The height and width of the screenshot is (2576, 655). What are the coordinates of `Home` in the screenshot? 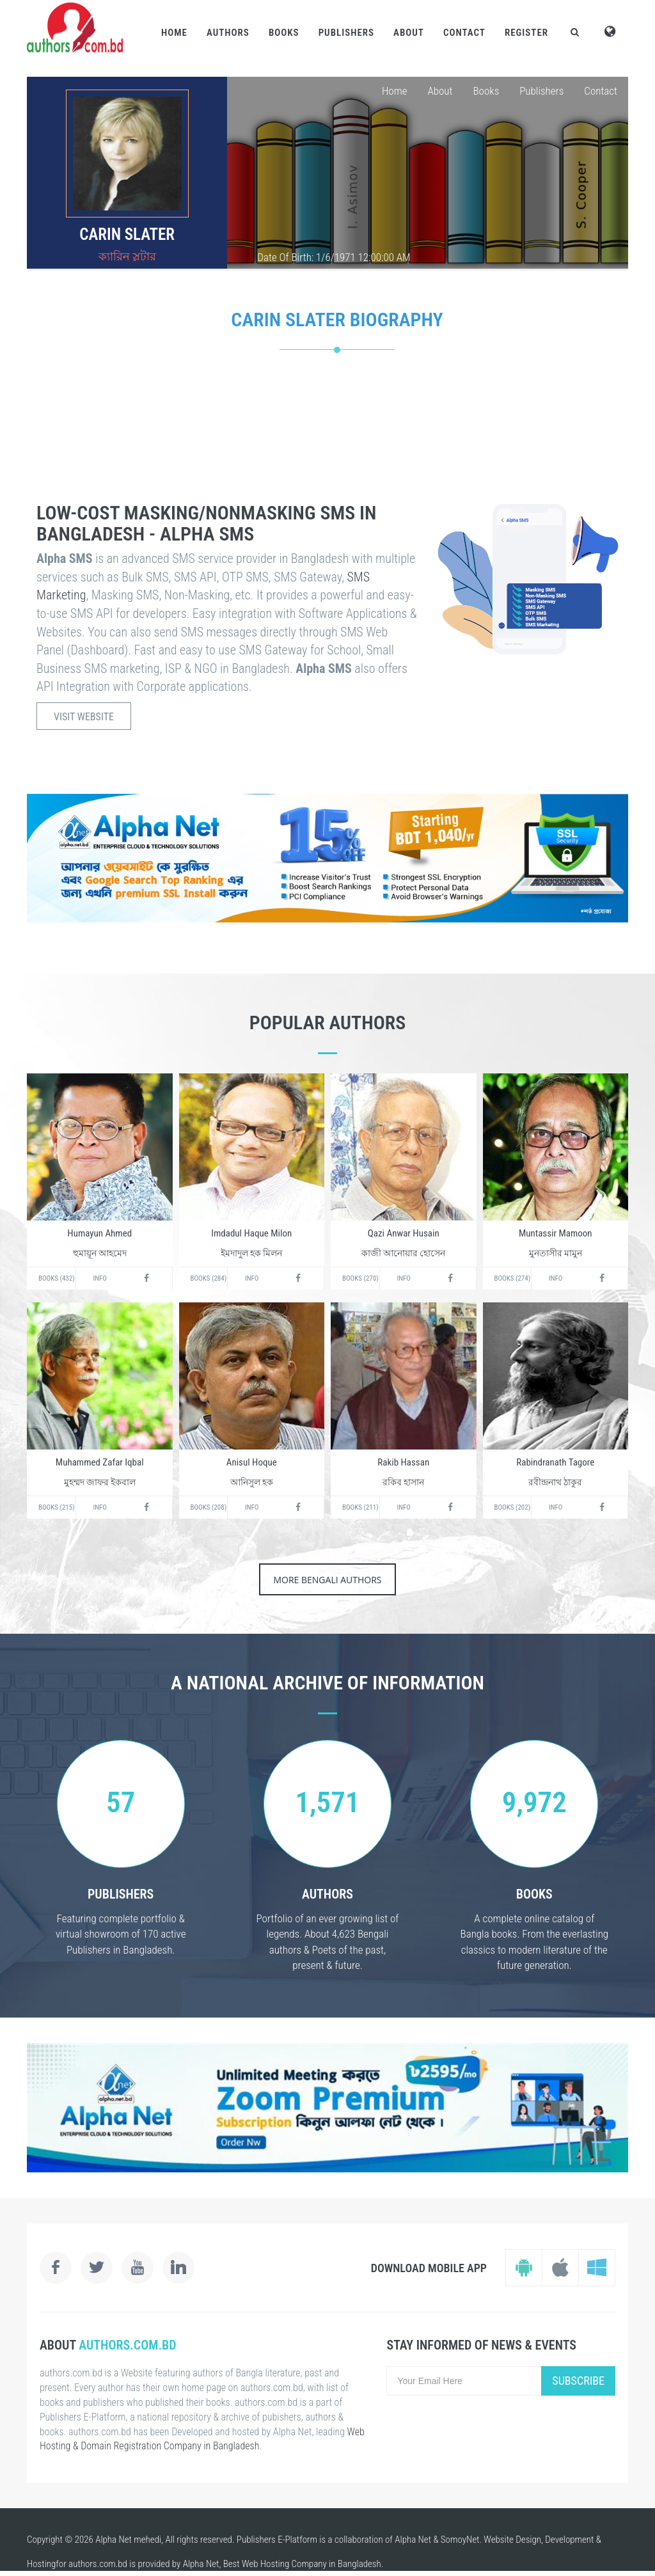 It's located at (174, 32).